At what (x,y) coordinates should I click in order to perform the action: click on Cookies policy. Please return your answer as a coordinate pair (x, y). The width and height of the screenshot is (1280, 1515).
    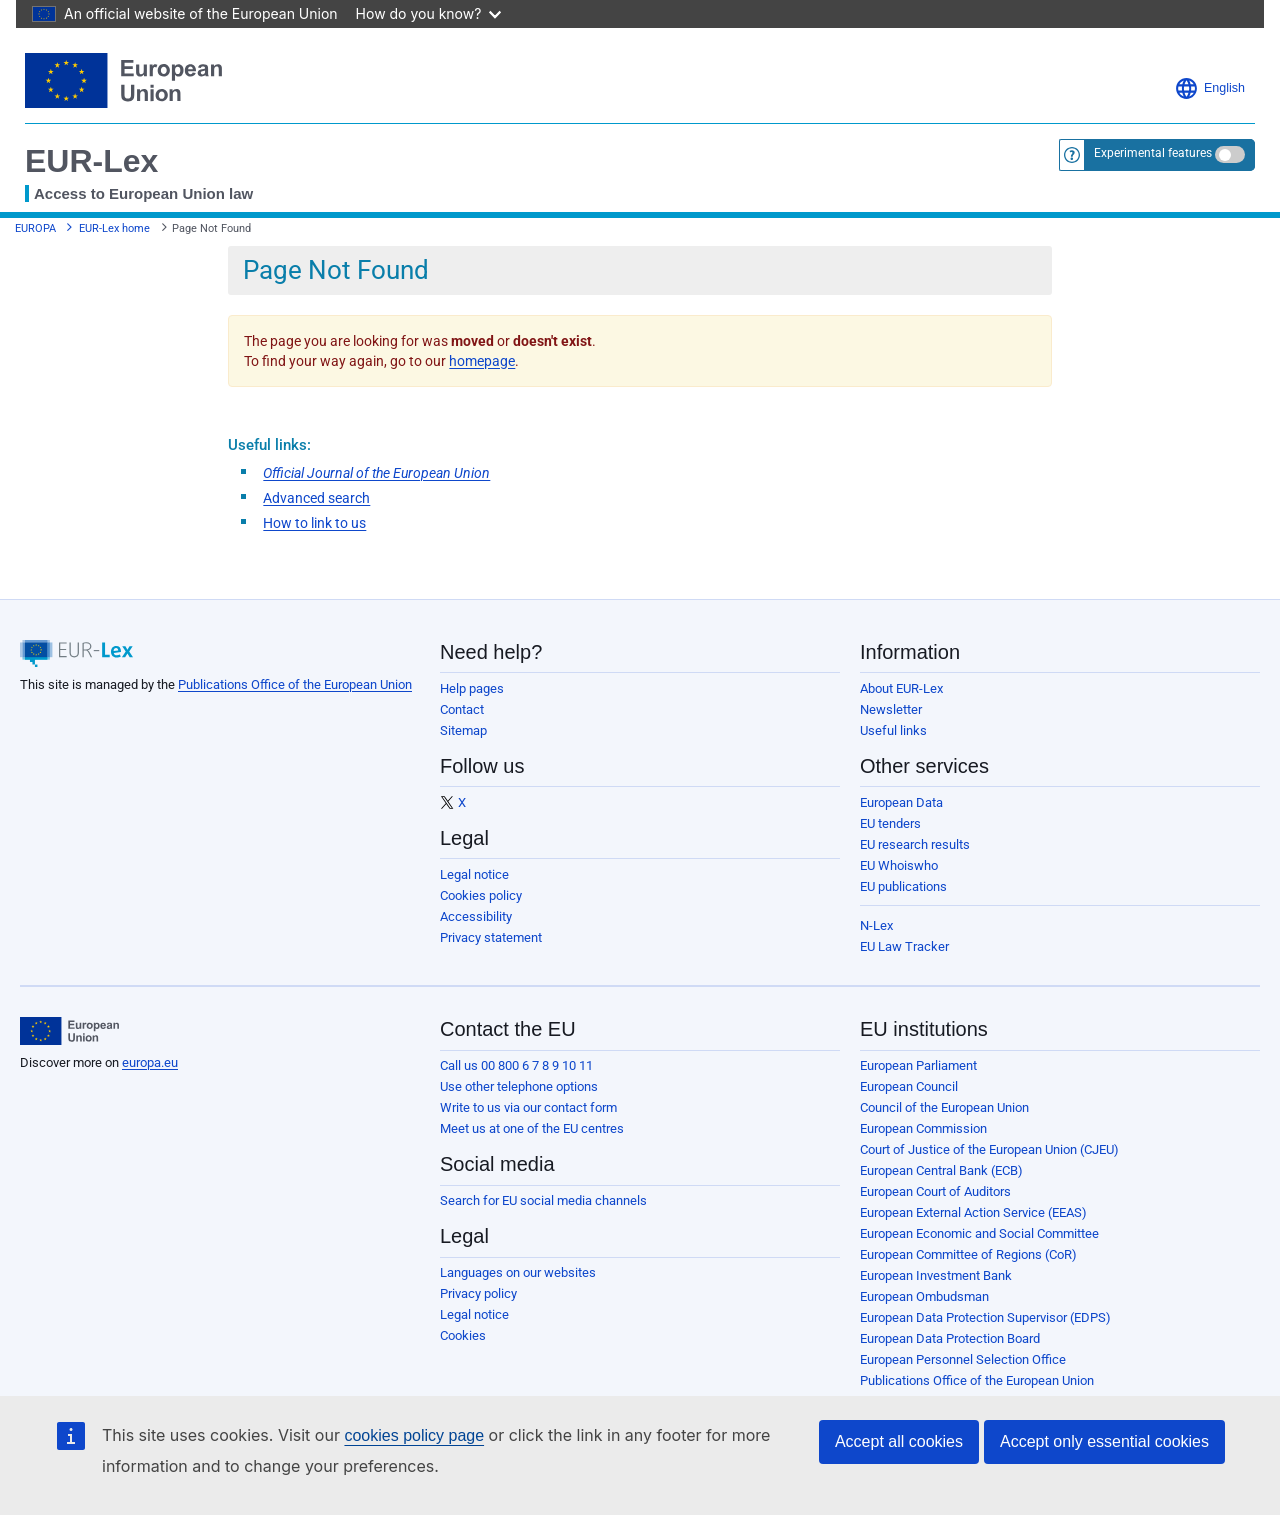
    Looking at the image, I should click on (481, 895).